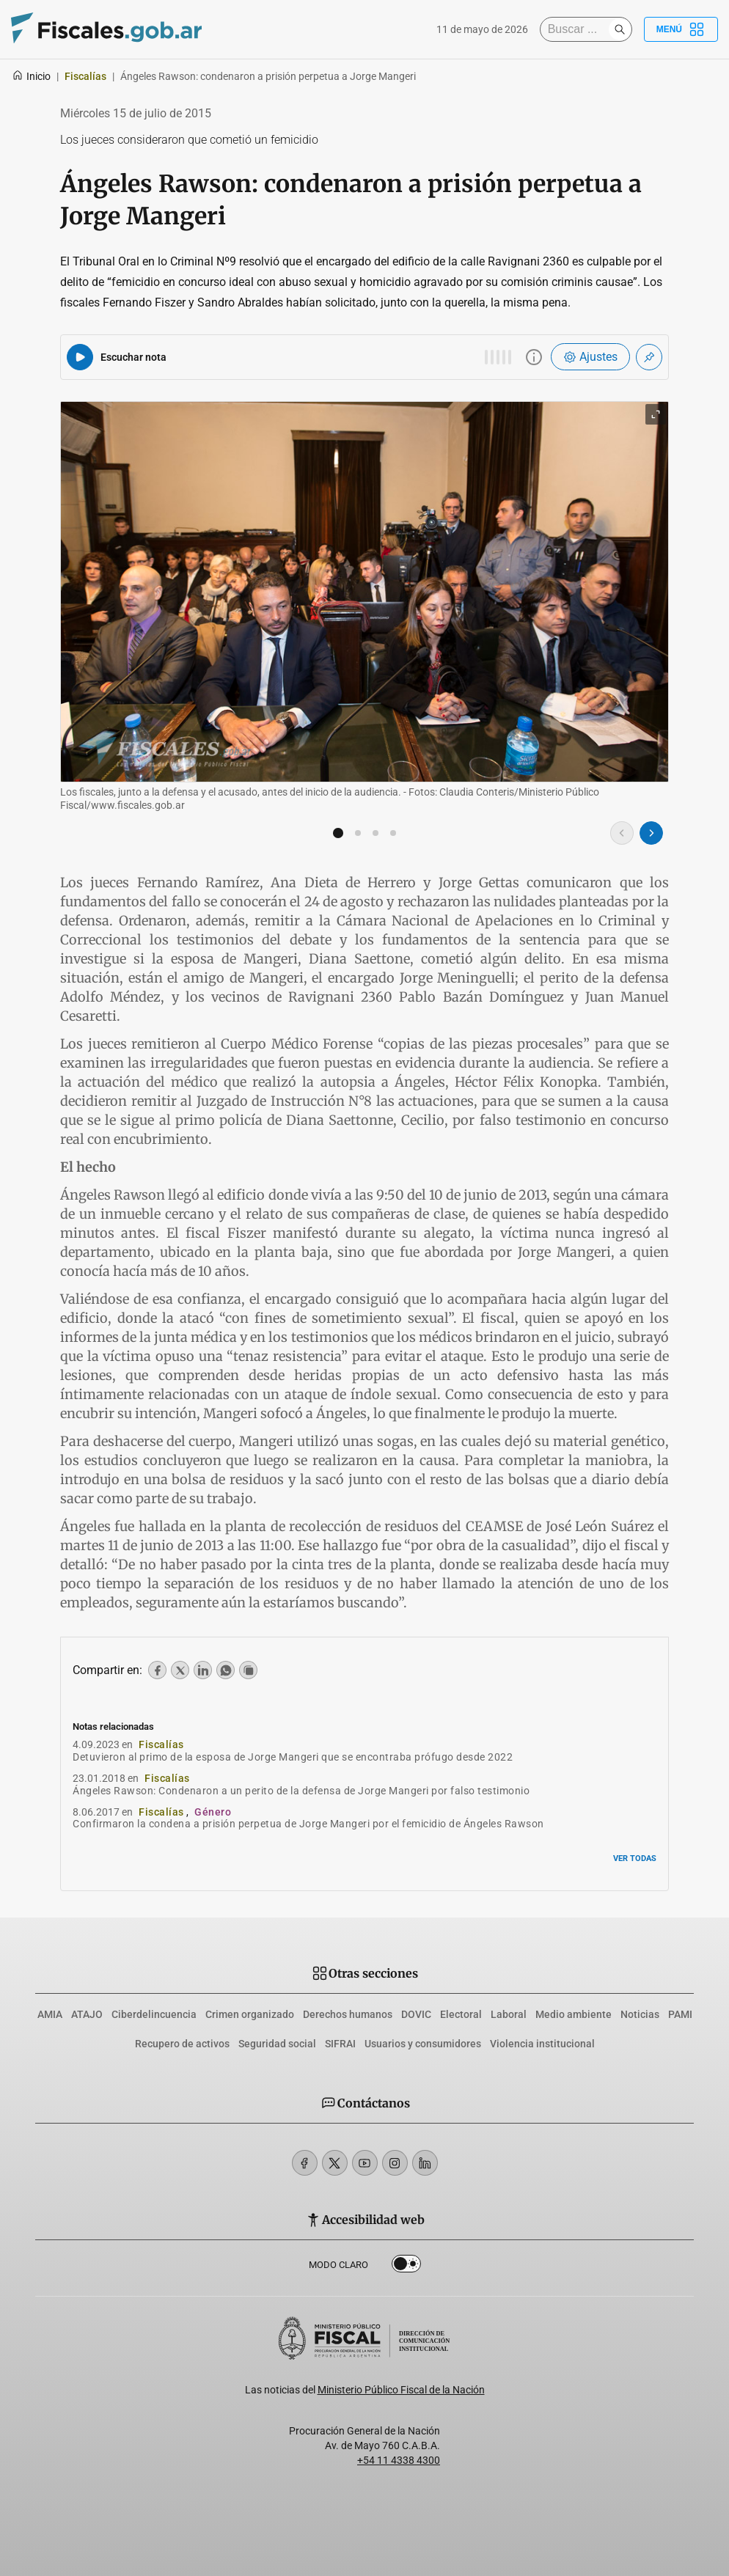 The height and width of the screenshot is (2576, 729). What do you see at coordinates (577, 29) in the screenshot?
I see `[Buscar]` at bounding box center [577, 29].